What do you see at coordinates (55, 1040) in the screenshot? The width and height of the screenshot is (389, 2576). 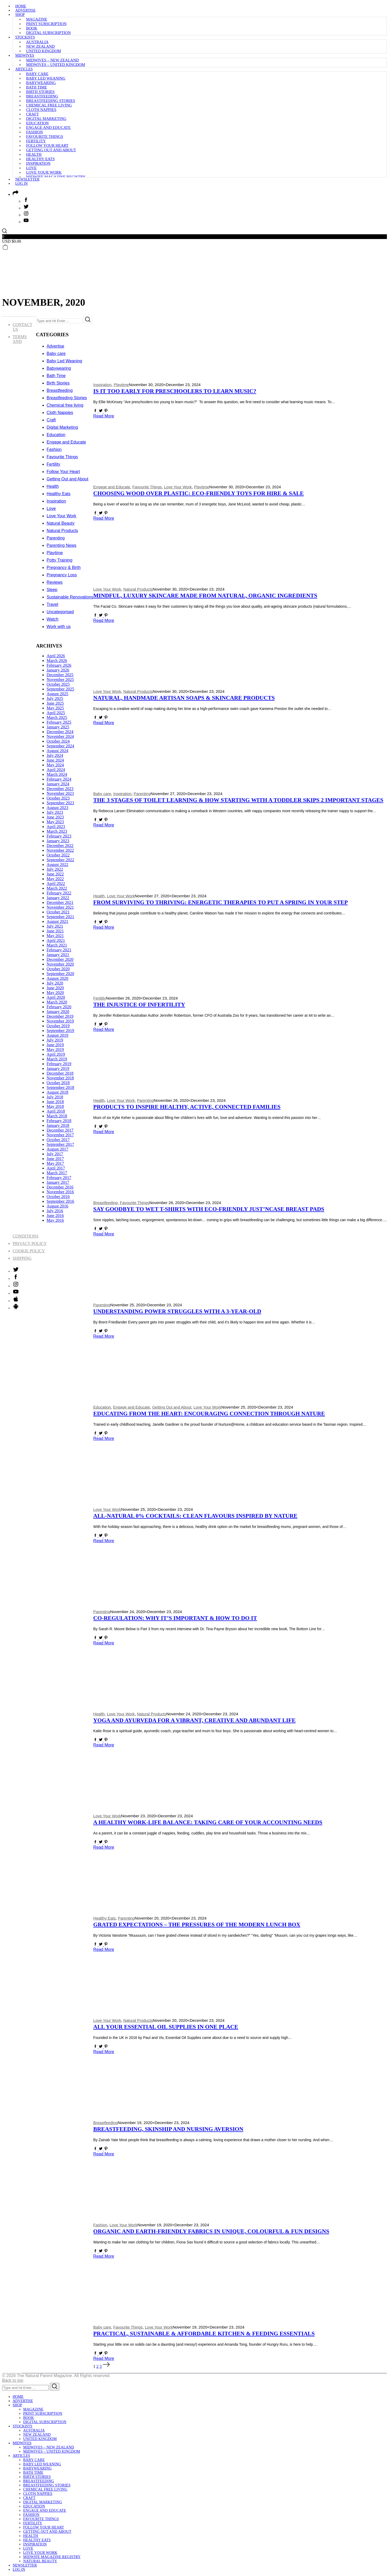 I see `July 2019` at bounding box center [55, 1040].